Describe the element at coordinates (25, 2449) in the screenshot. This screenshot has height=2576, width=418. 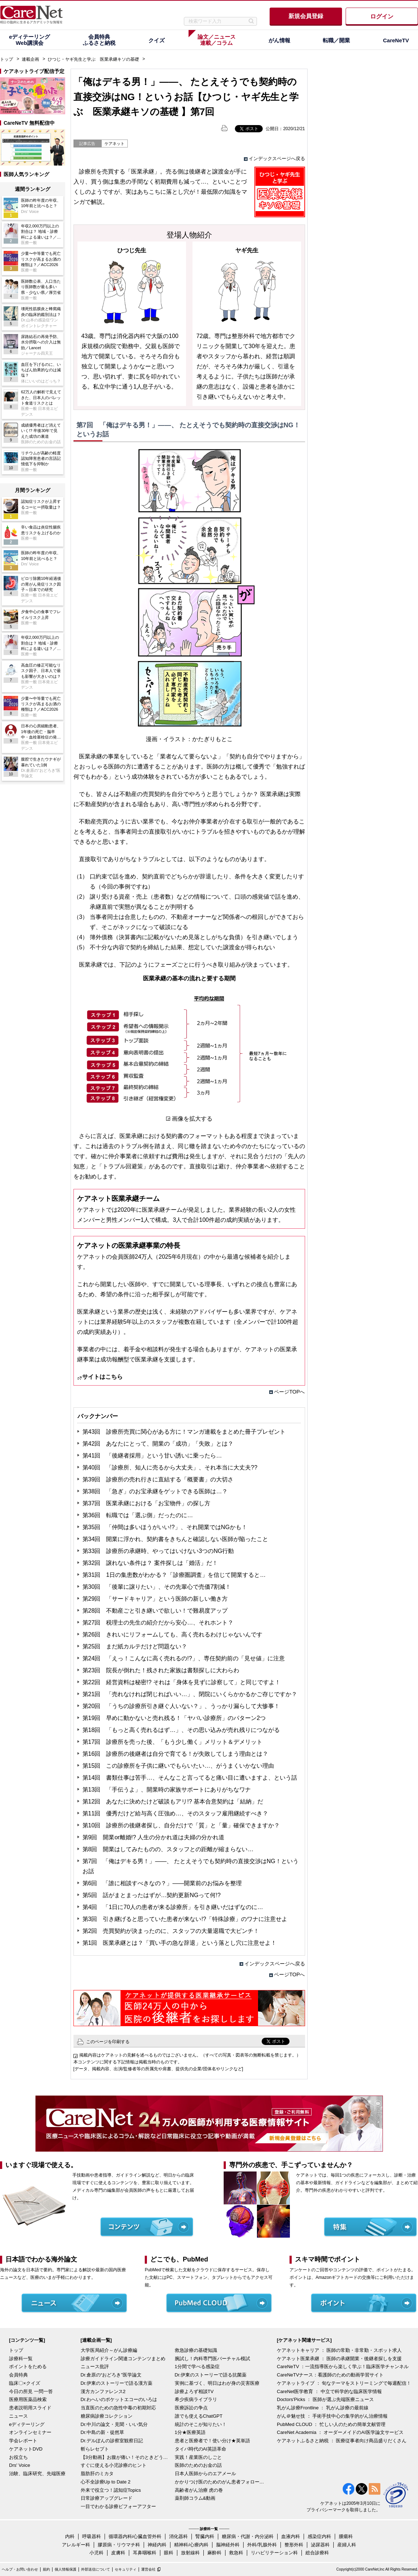
I see `ケアネットDVD` at that location.